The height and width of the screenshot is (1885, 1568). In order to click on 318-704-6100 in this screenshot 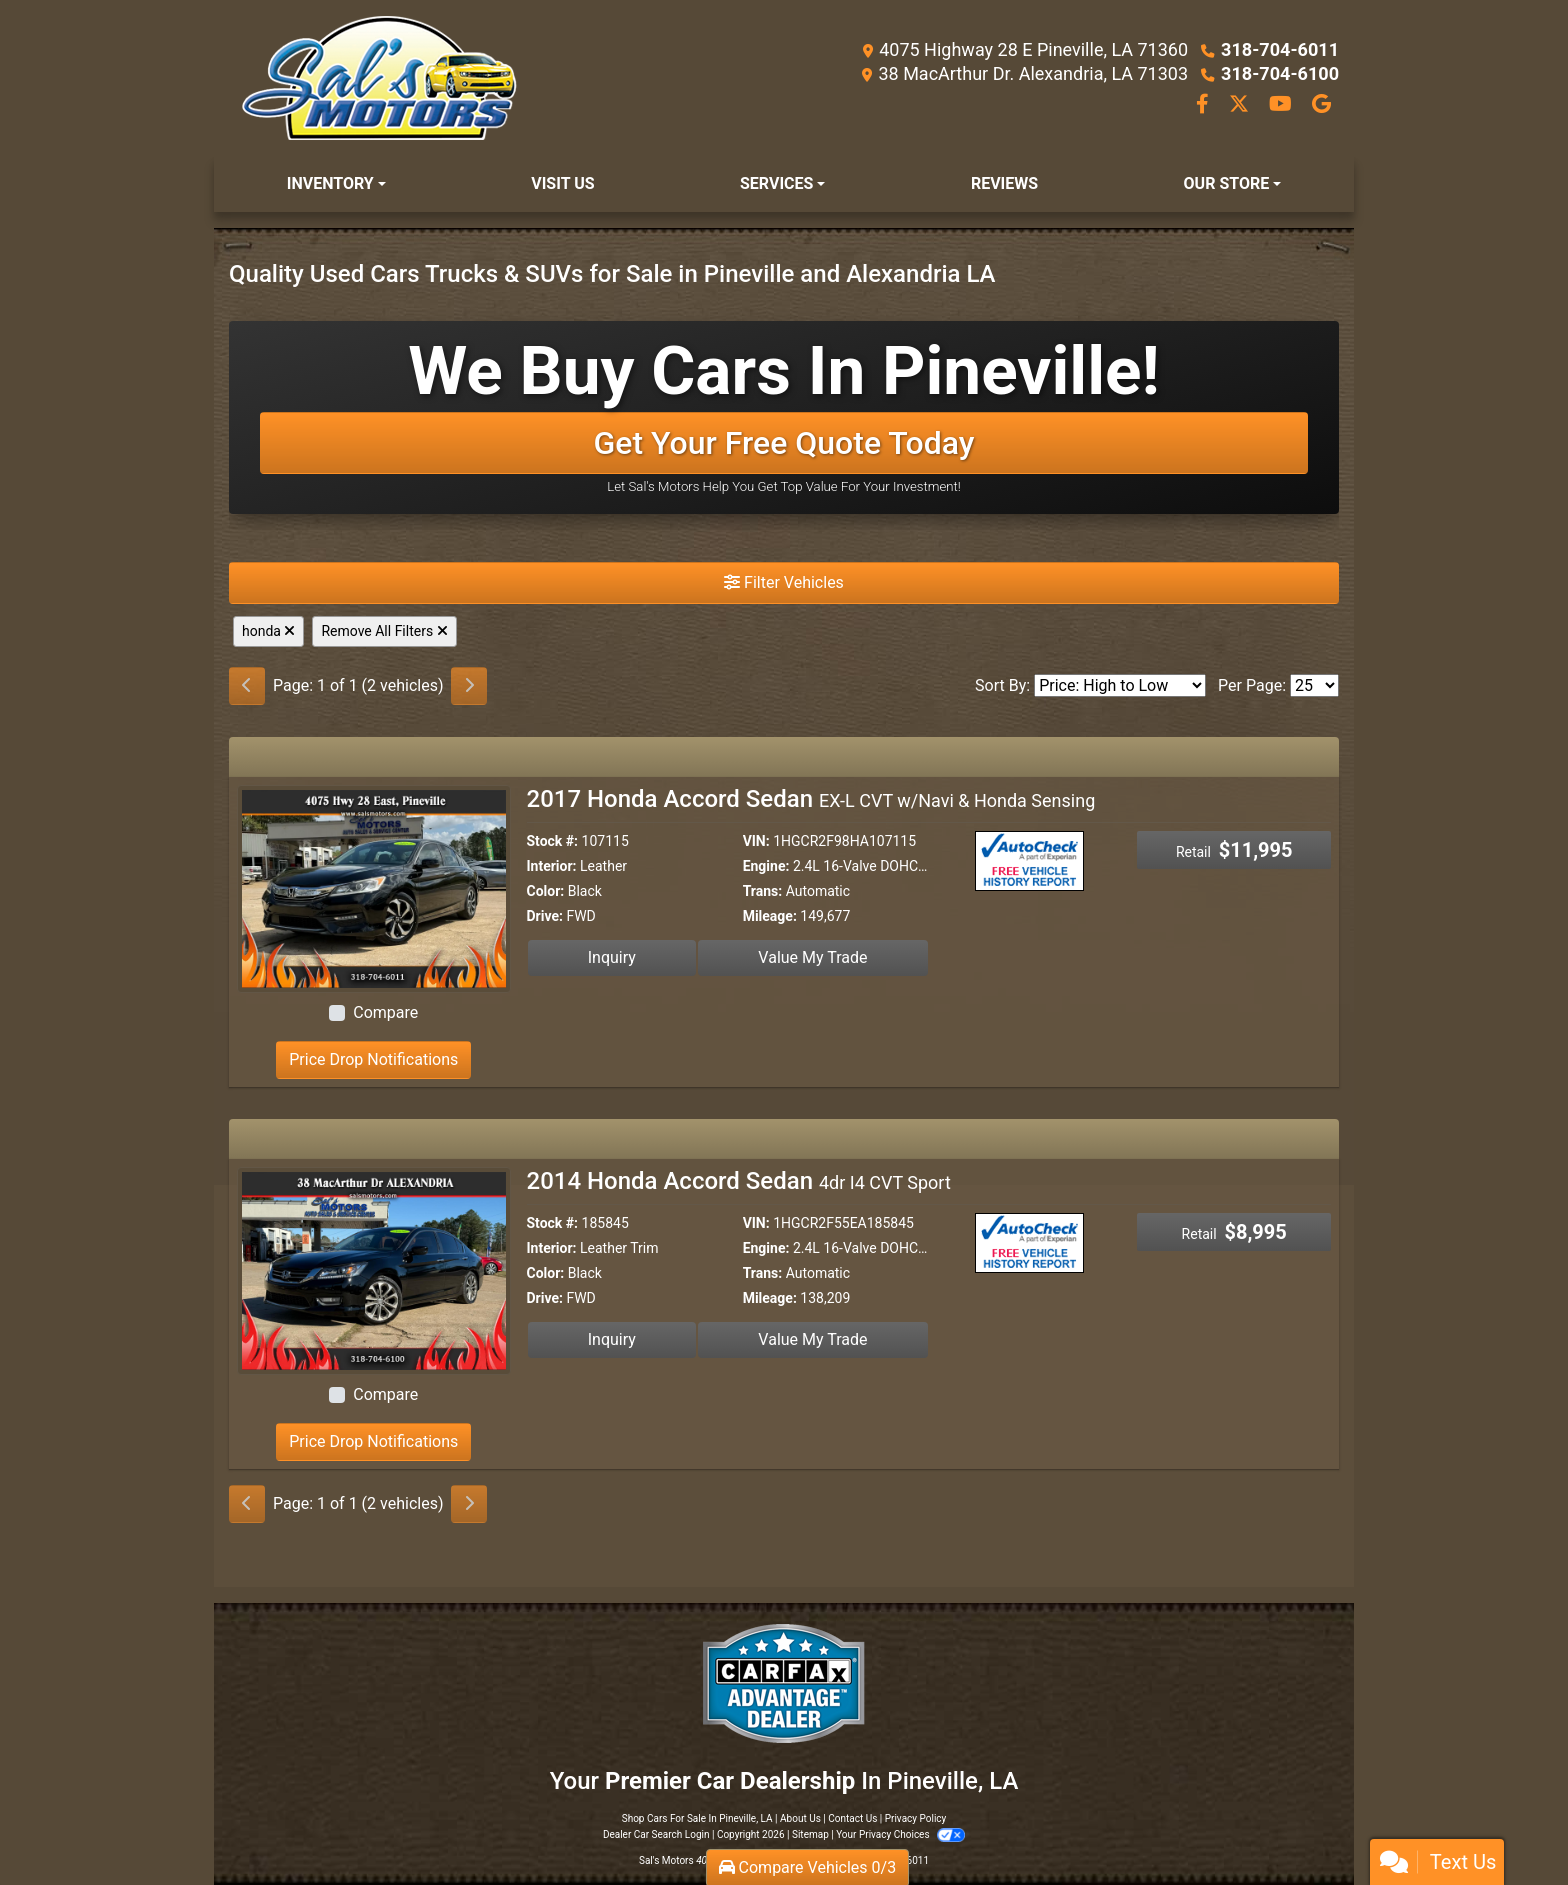, I will do `click(1280, 73)`.